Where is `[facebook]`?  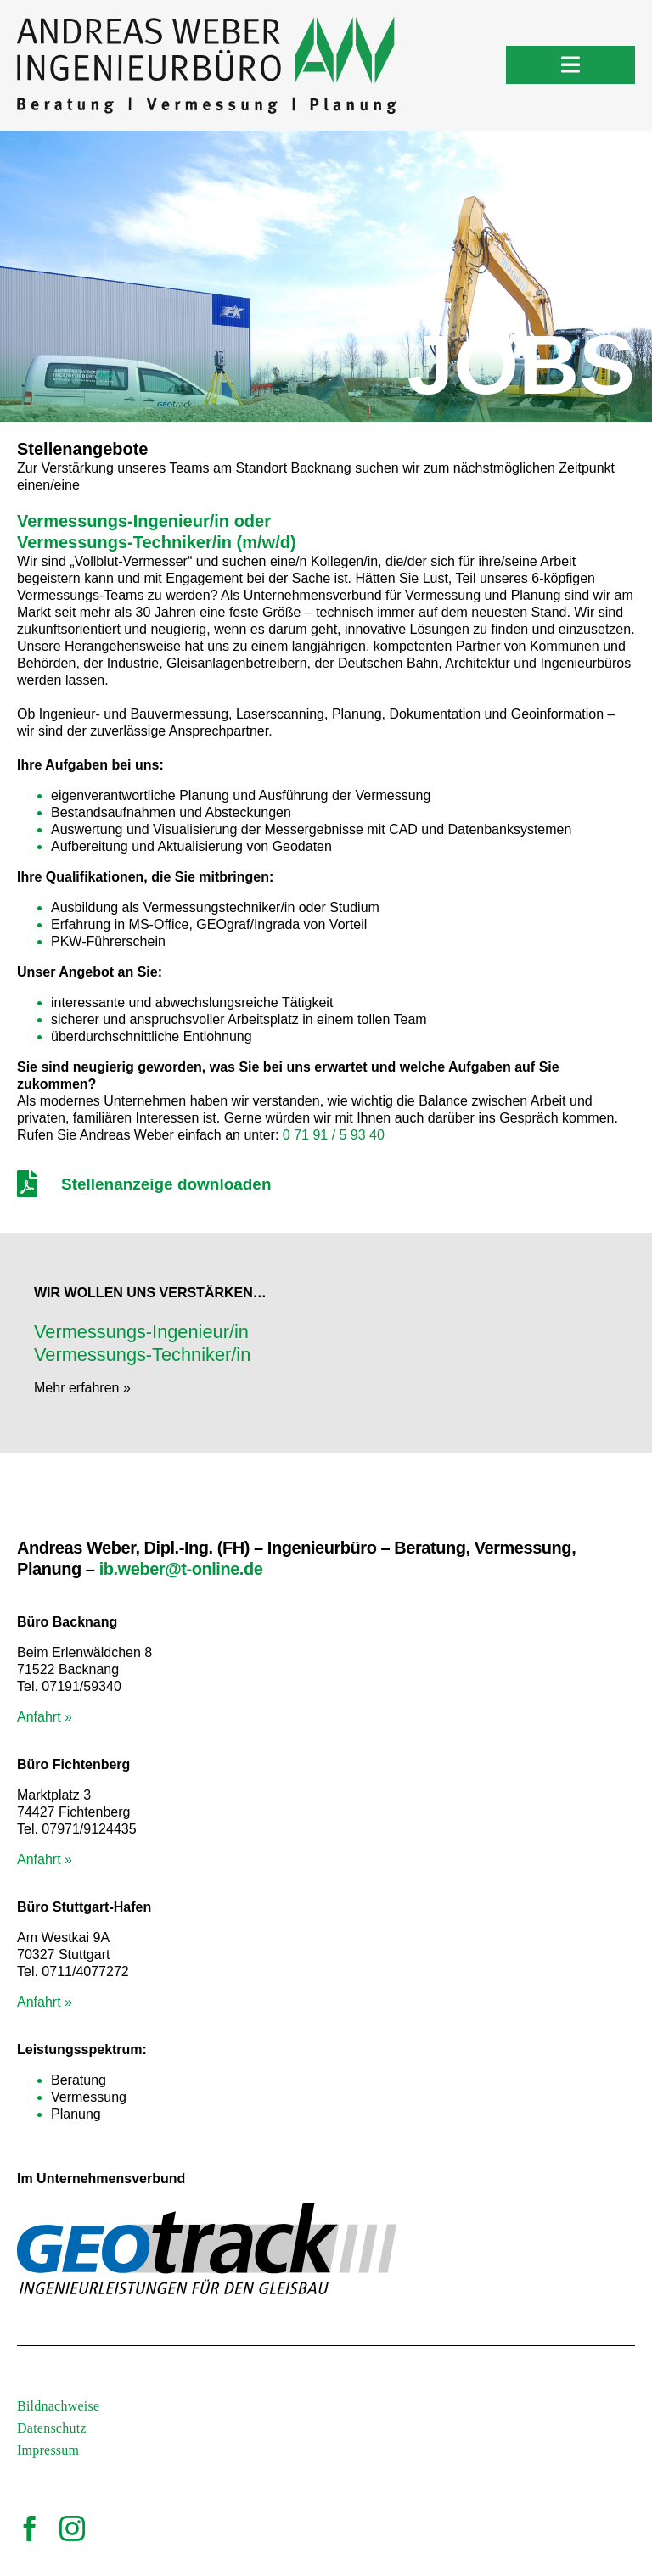 [facebook] is located at coordinates (29, 2528).